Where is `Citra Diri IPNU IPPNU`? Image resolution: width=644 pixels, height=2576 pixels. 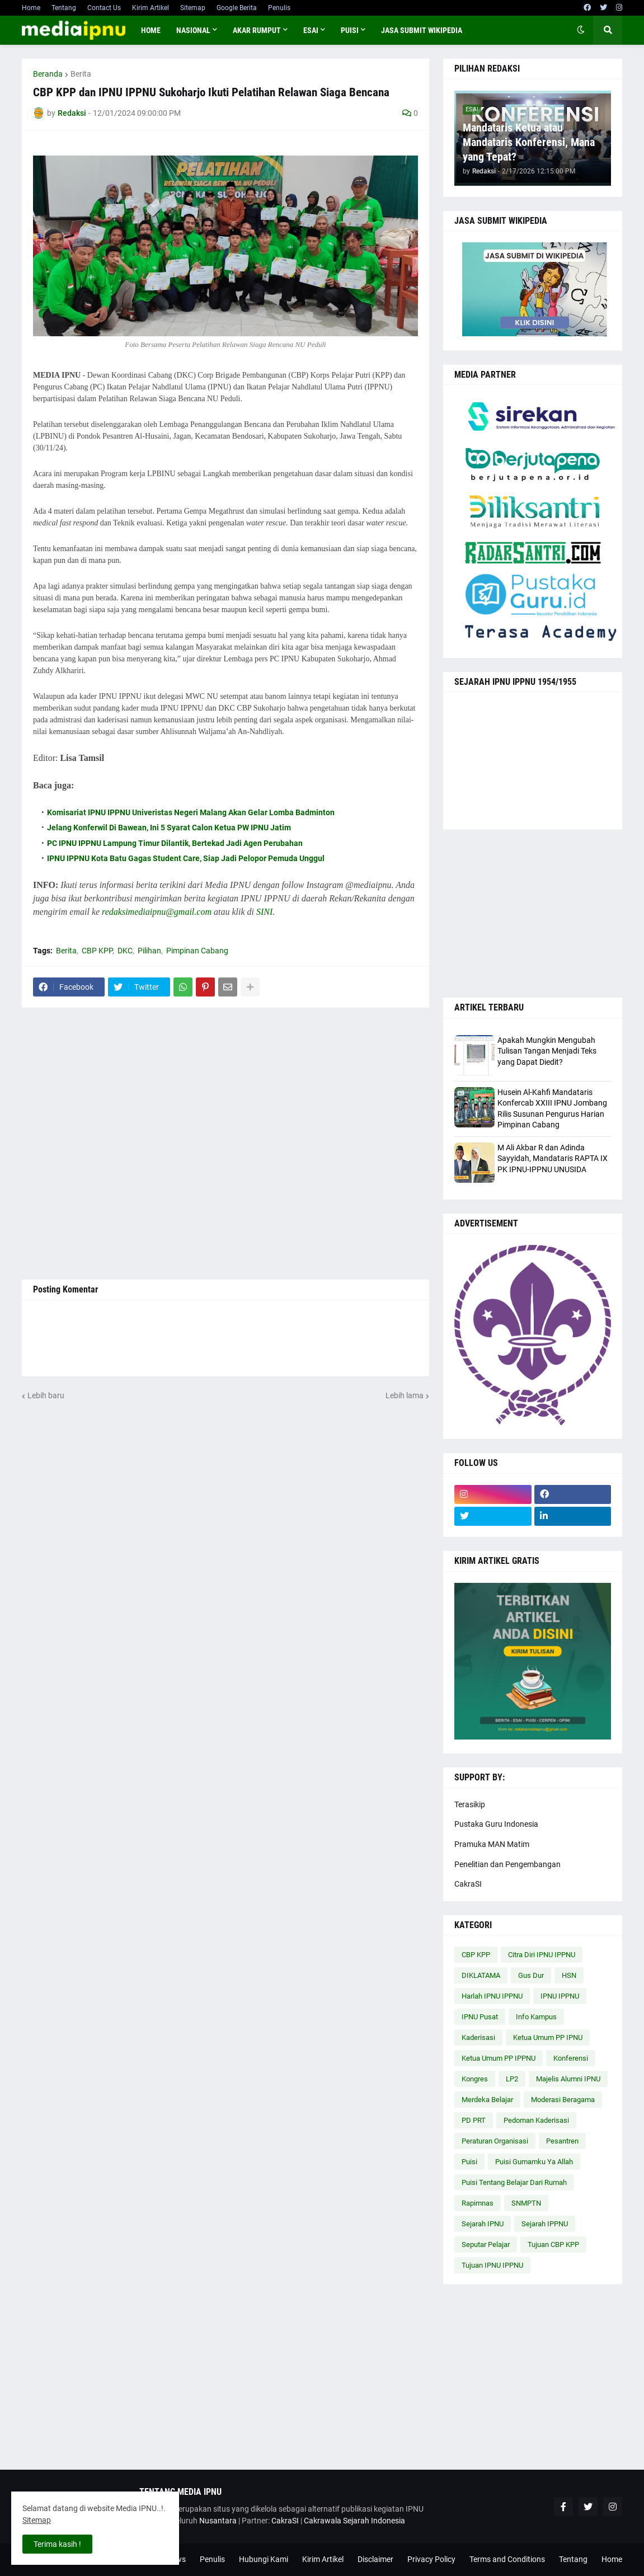
Citra Diri IPNU IPPNU is located at coordinates (541, 1954).